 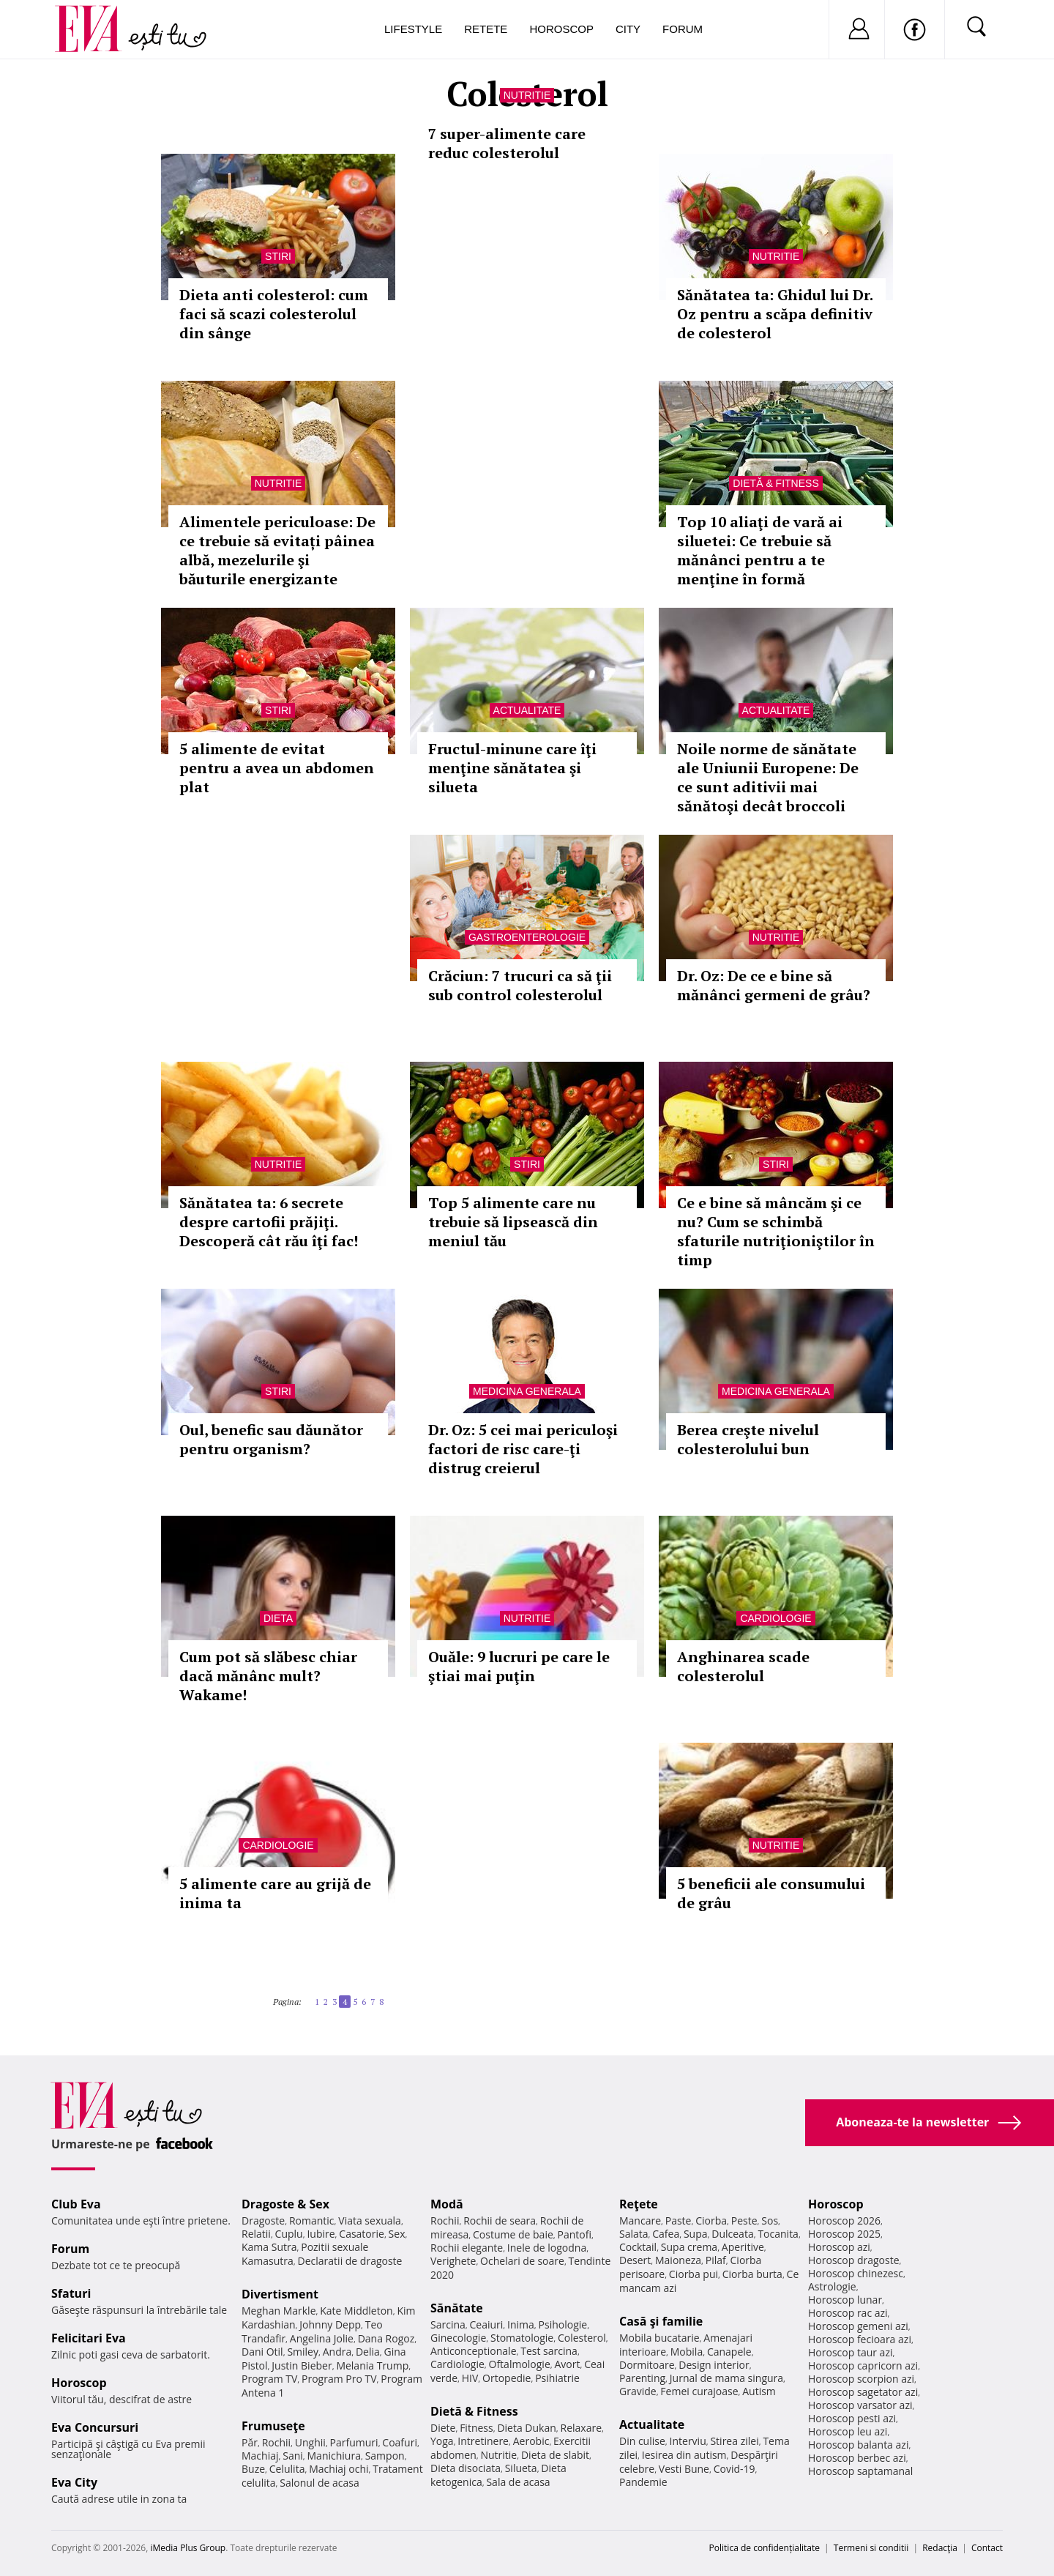 I want to click on Vesti Bune, so click(x=684, y=2469).